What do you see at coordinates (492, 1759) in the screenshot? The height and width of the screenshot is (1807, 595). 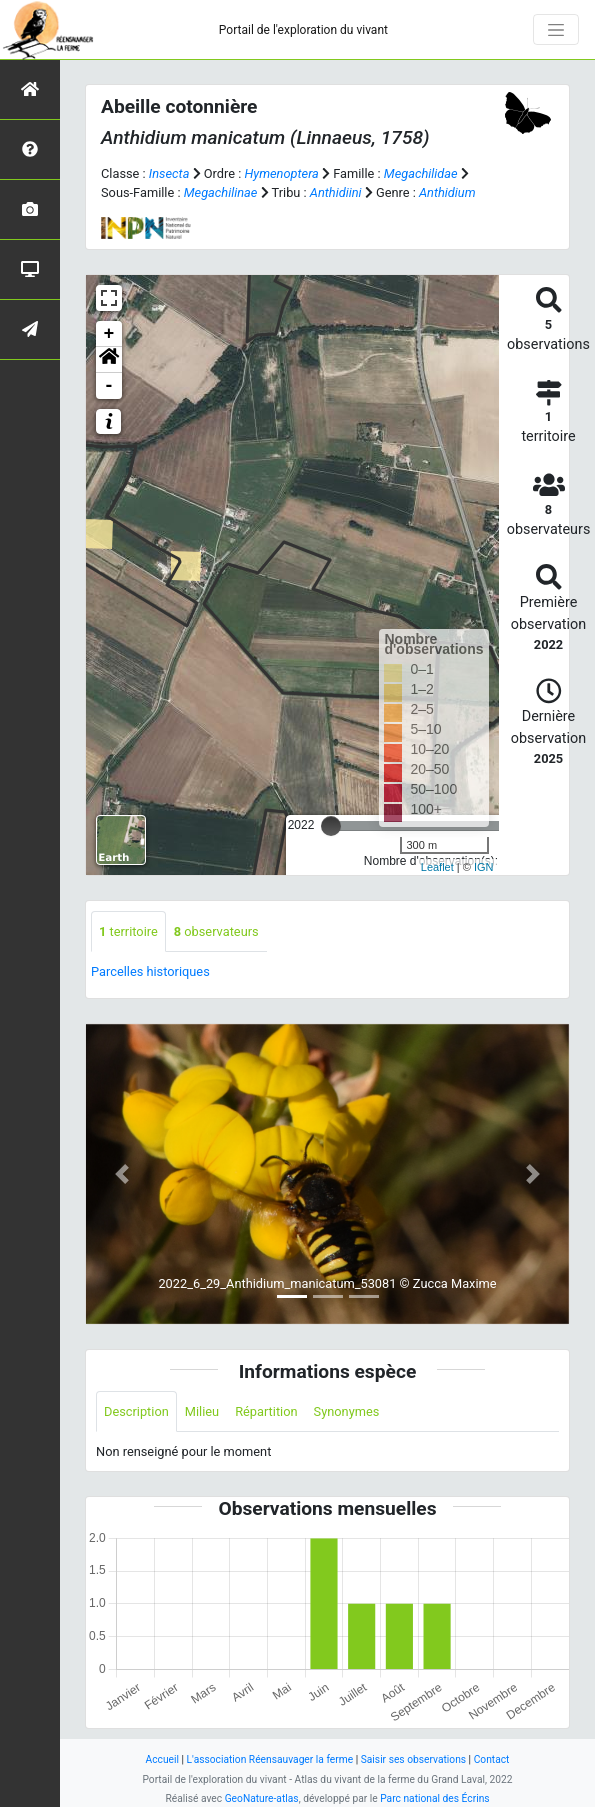 I see `Contact` at bounding box center [492, 1759].